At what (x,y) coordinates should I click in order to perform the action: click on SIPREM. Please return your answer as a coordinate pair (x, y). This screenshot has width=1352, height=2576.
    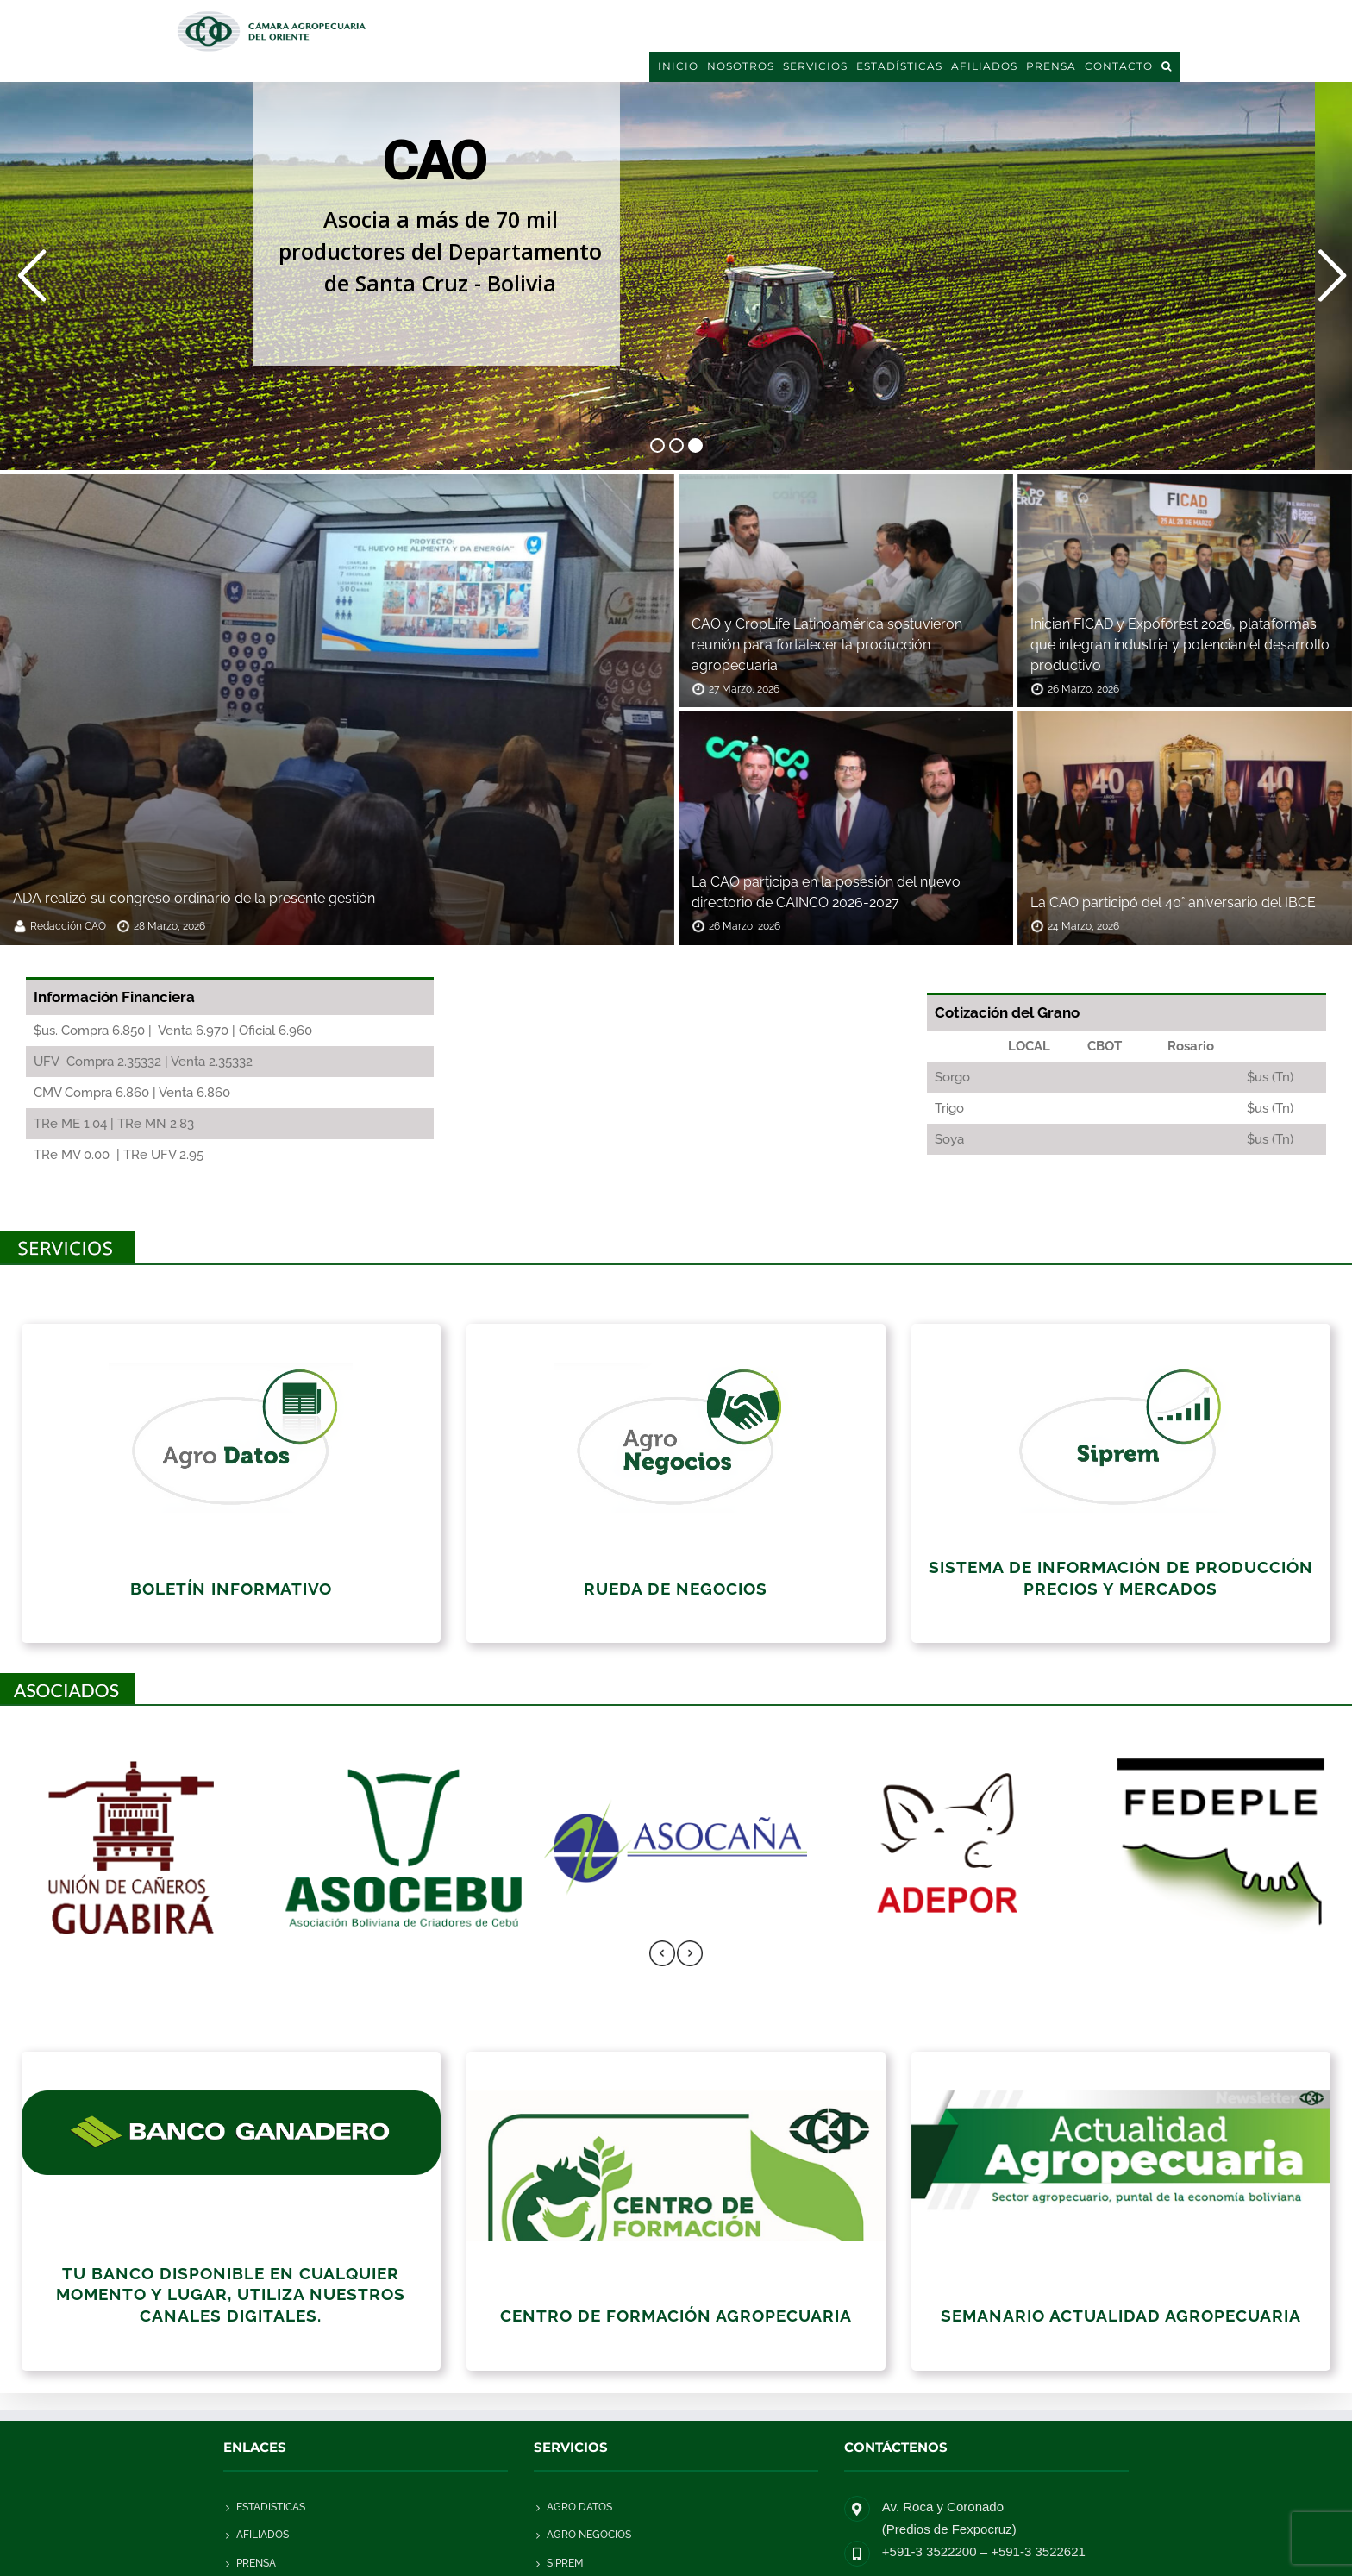
    Looking at the image, I should click on (565, 2563).